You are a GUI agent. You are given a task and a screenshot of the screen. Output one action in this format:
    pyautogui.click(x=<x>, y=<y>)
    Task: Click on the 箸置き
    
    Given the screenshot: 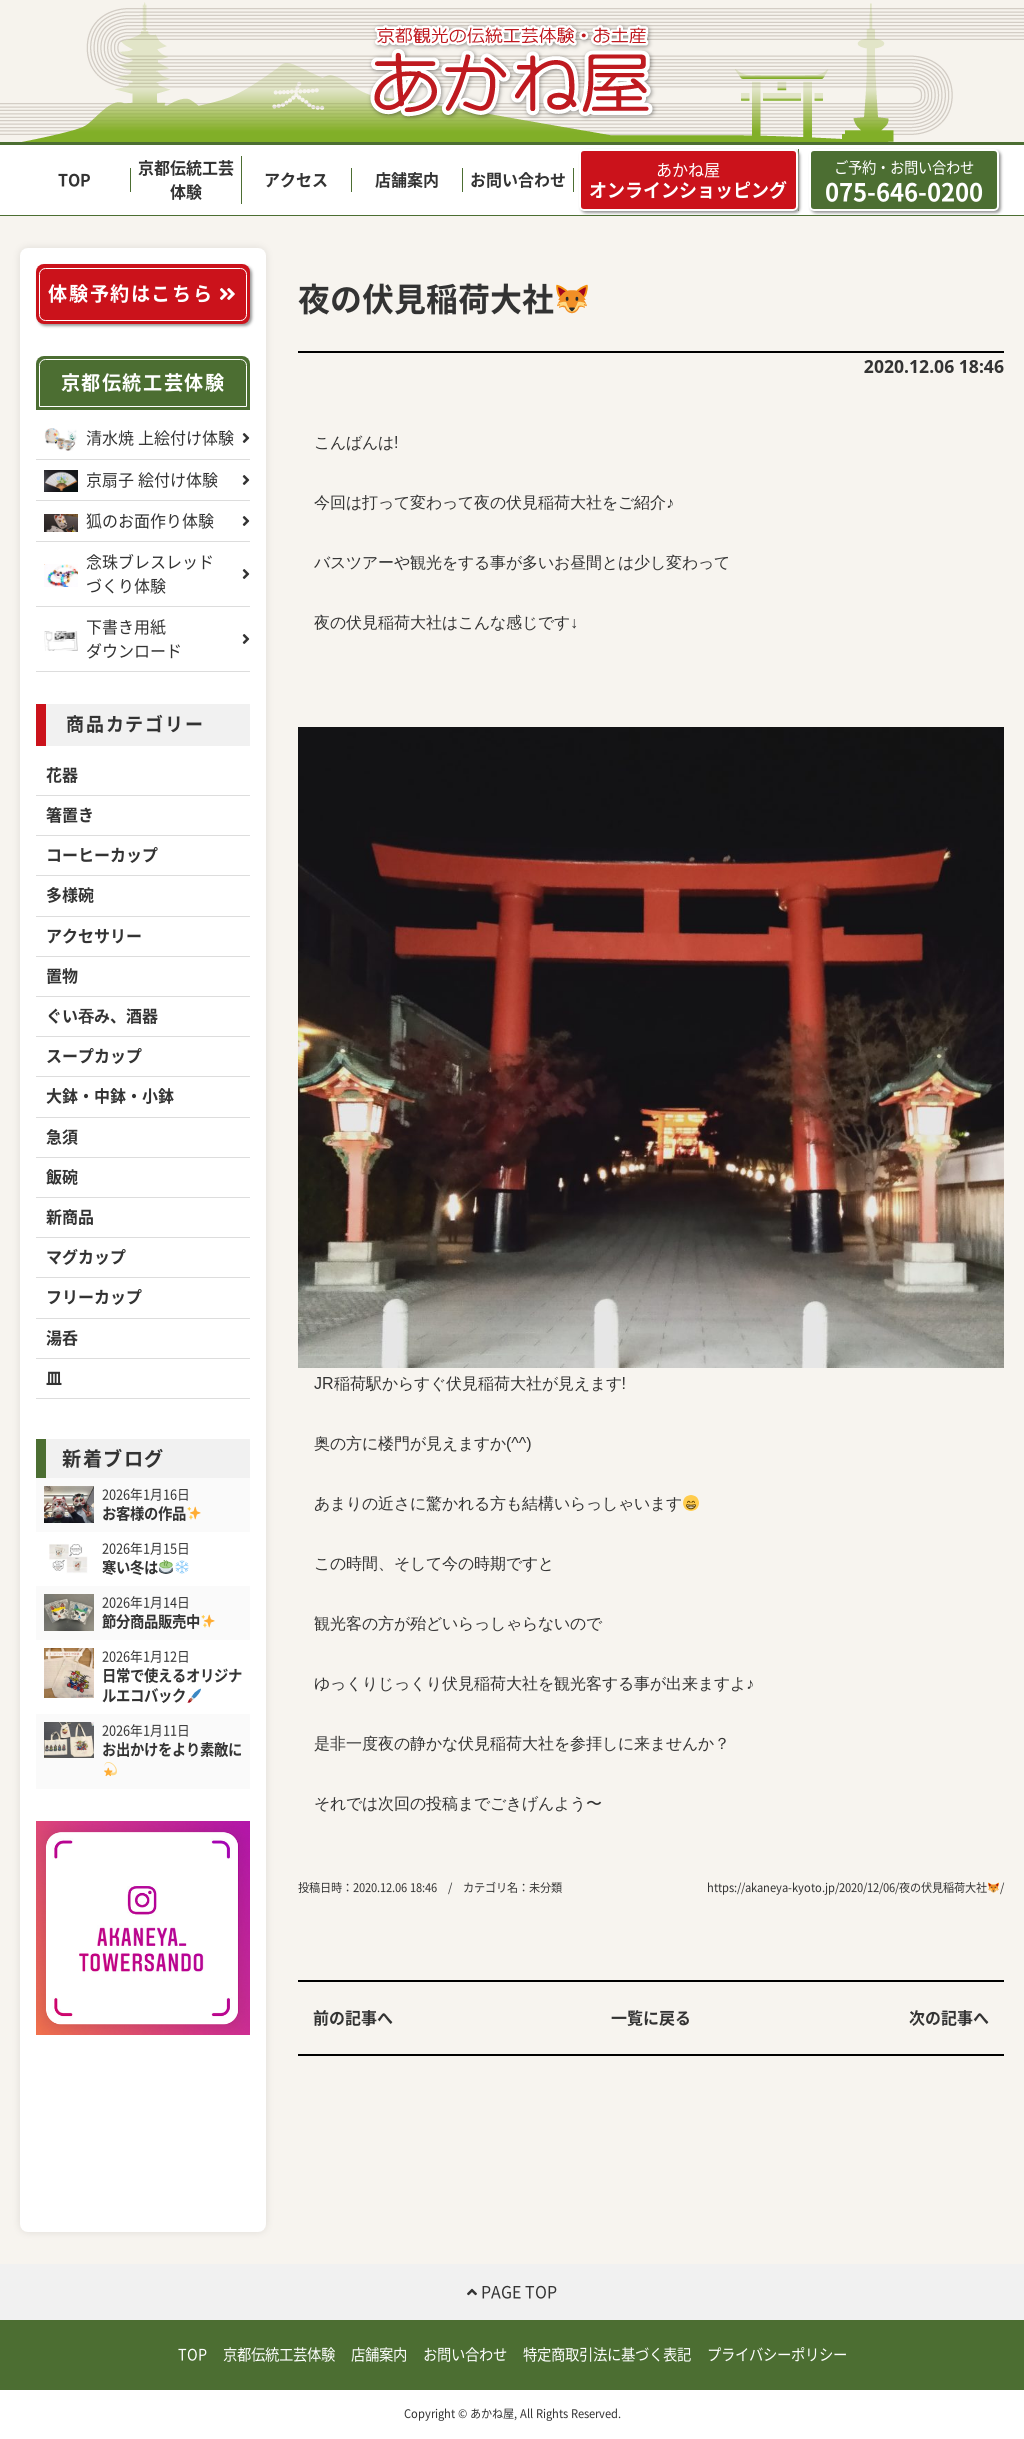 What is the action you would take?
    pyautogui.click(x=70, y=815)
    